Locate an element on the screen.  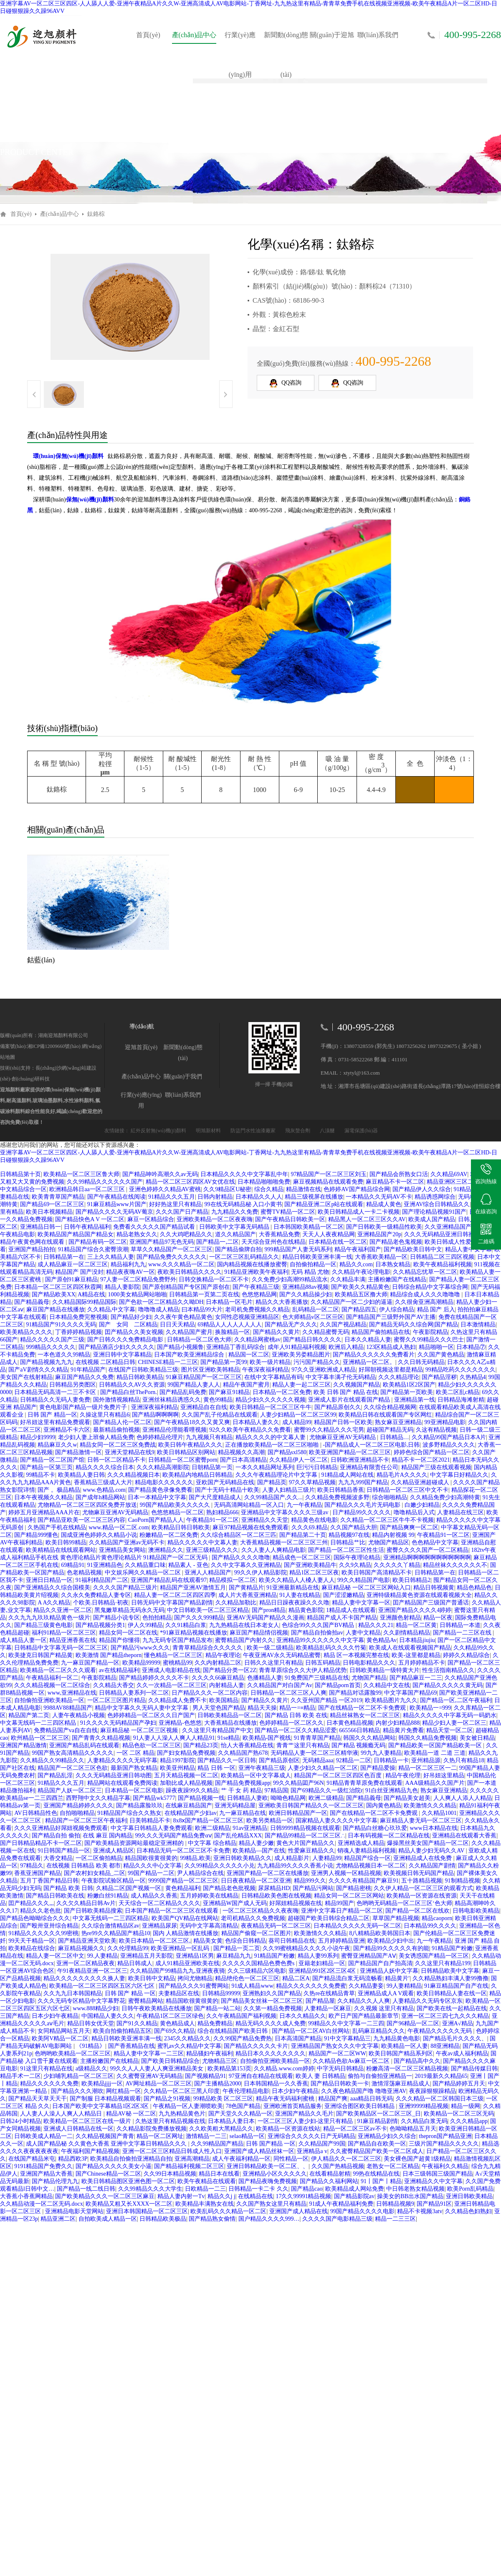
国产在线精品一区二区不卡免费观 is located at coordinates (362, 1708).